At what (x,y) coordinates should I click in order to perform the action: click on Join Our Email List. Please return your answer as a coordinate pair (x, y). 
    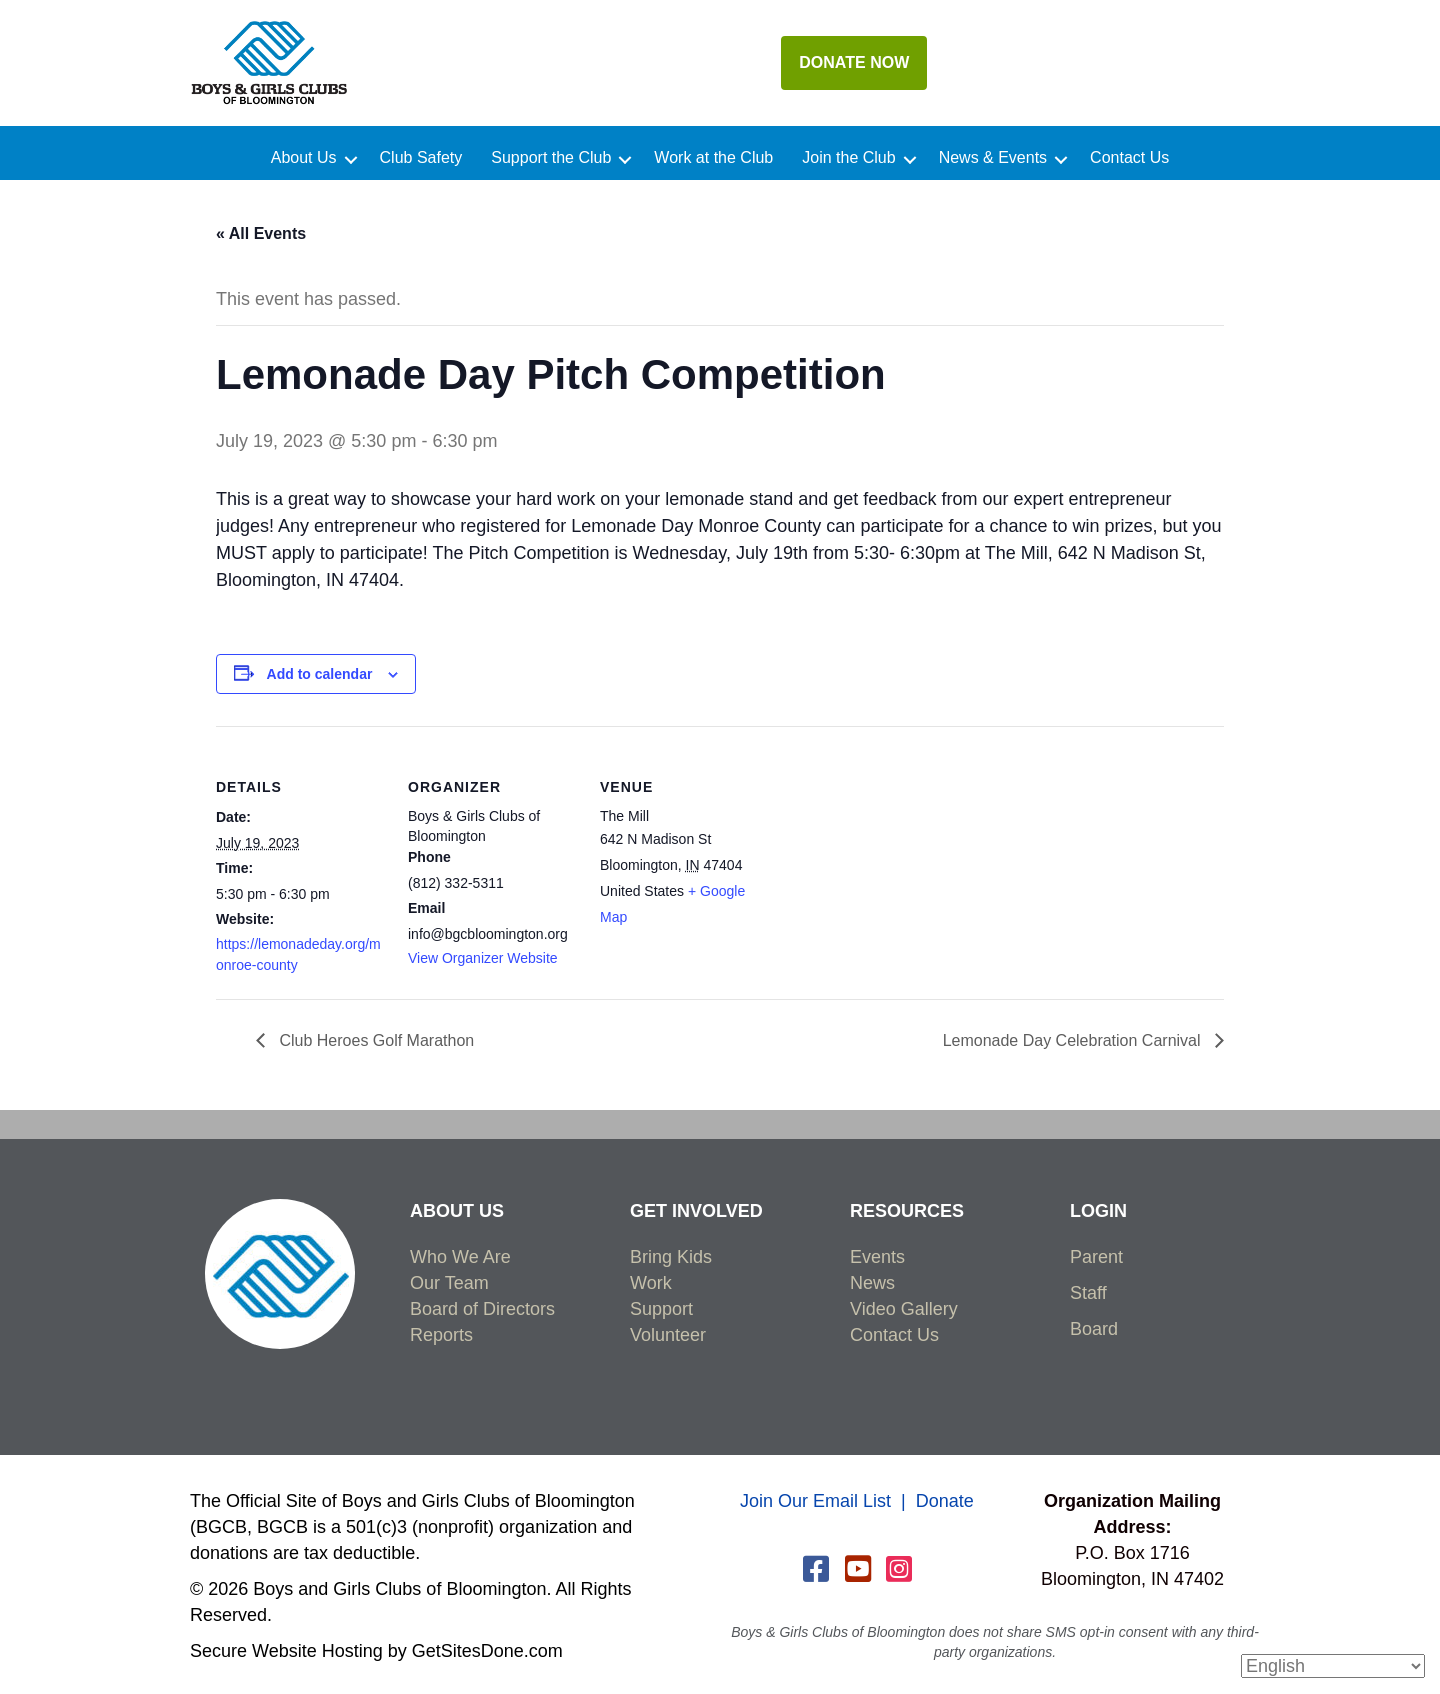
    Looking at the image, I should click on (815, 1501).